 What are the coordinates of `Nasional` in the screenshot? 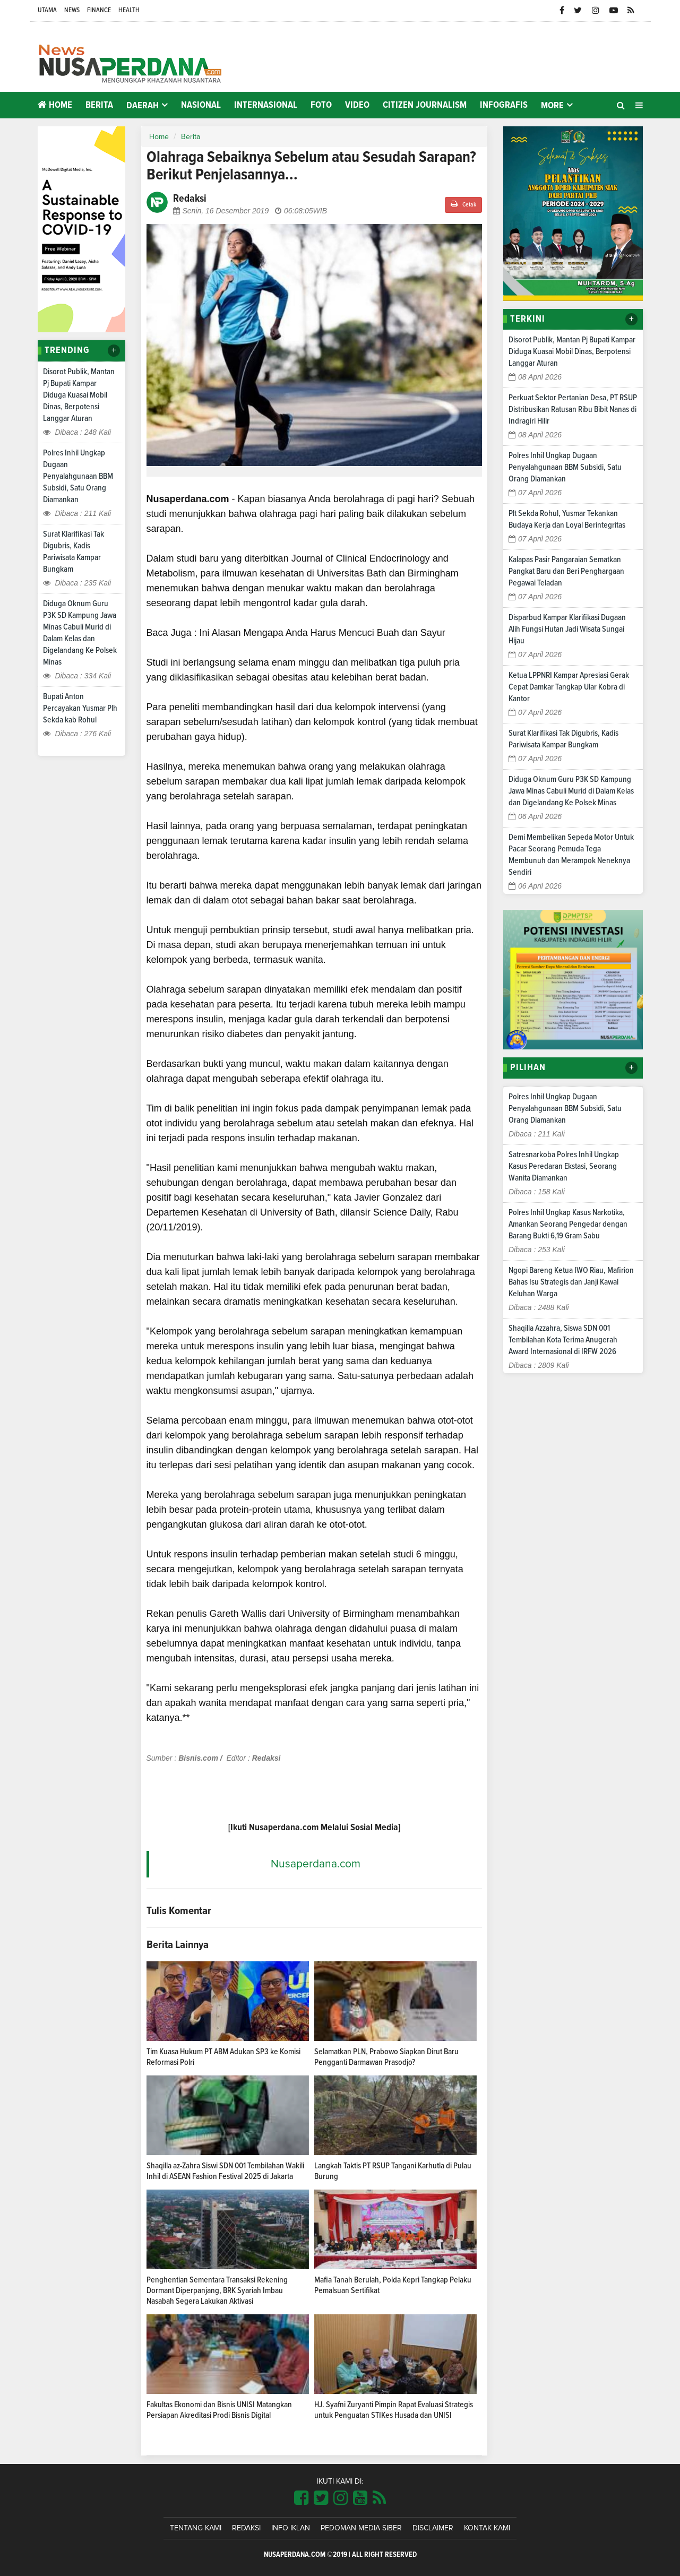 It's located at (201, 105).